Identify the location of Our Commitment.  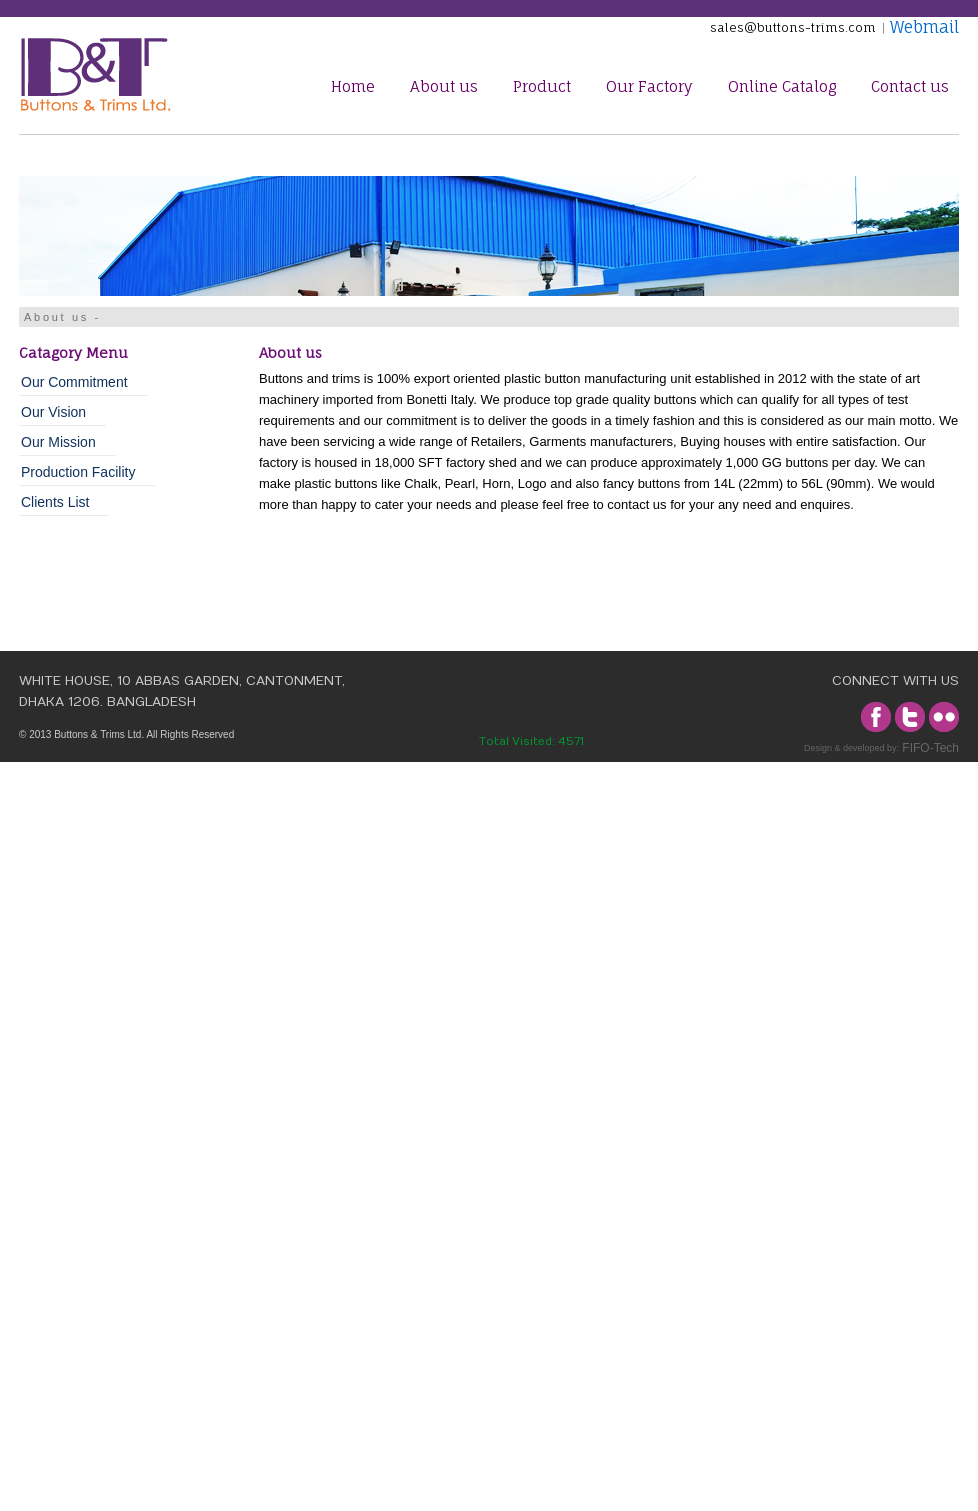
(74, 382).